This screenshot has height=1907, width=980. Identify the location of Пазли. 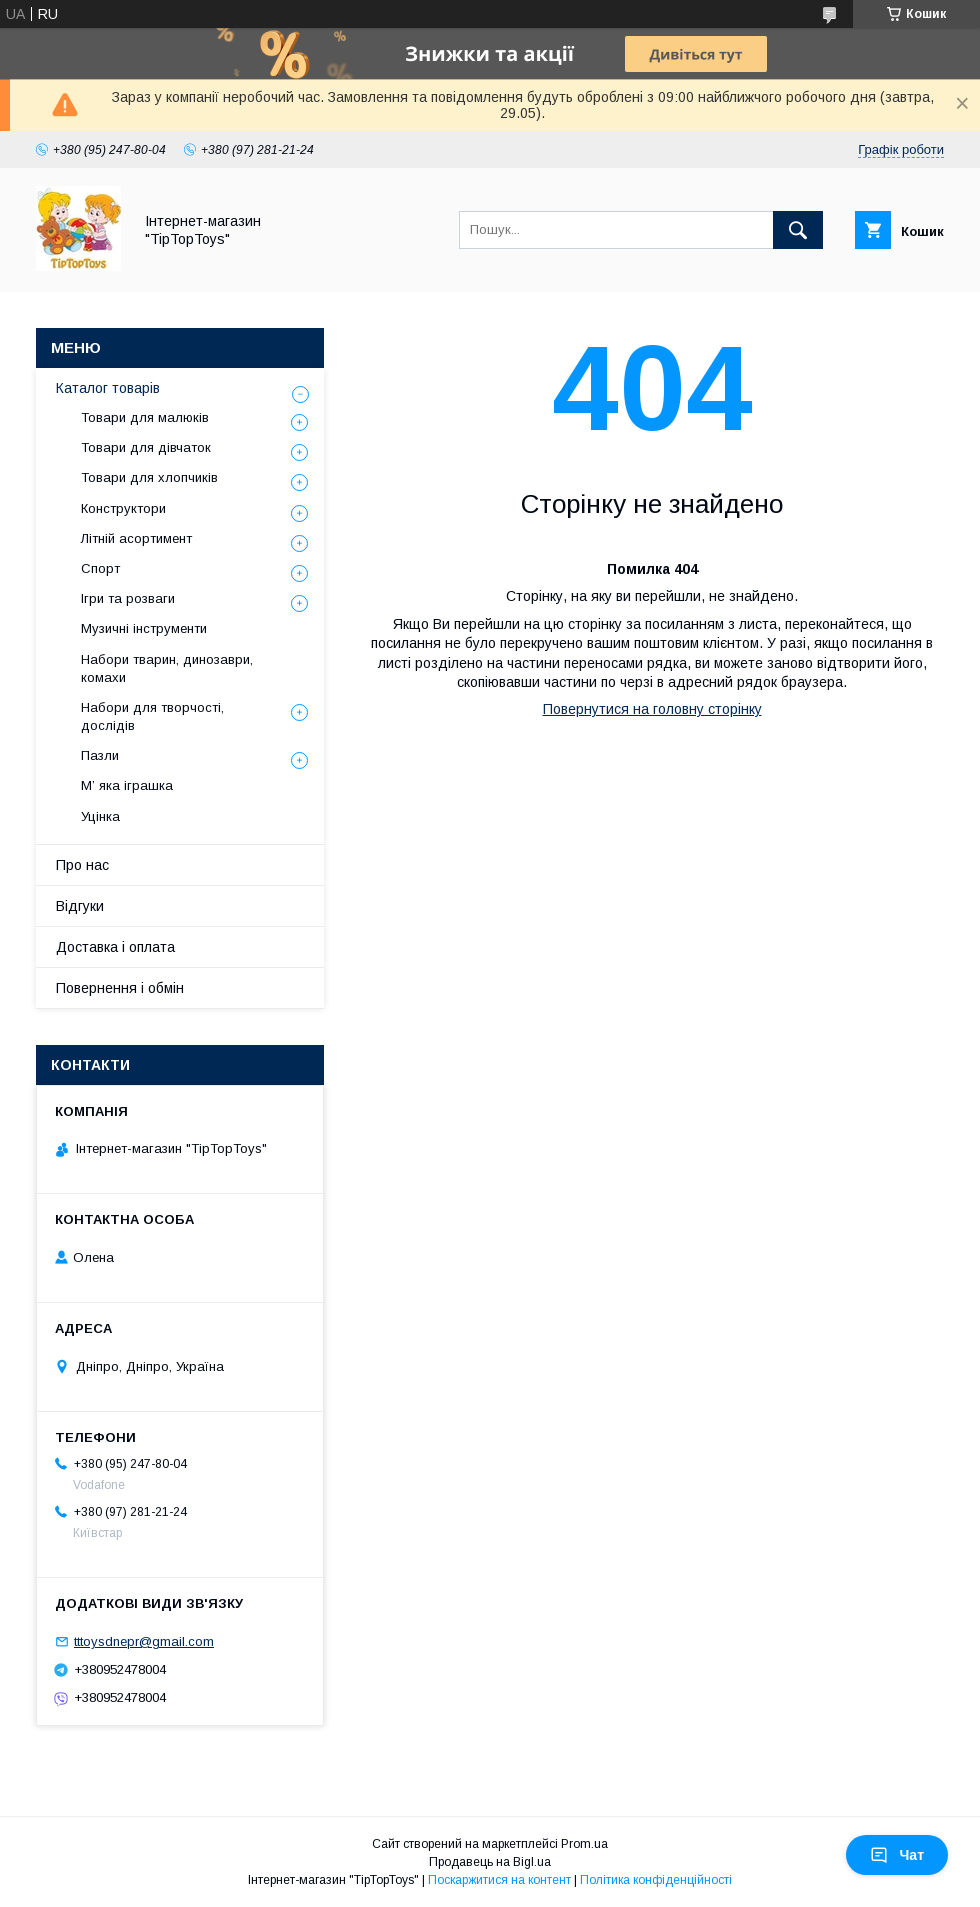
(100, 755).